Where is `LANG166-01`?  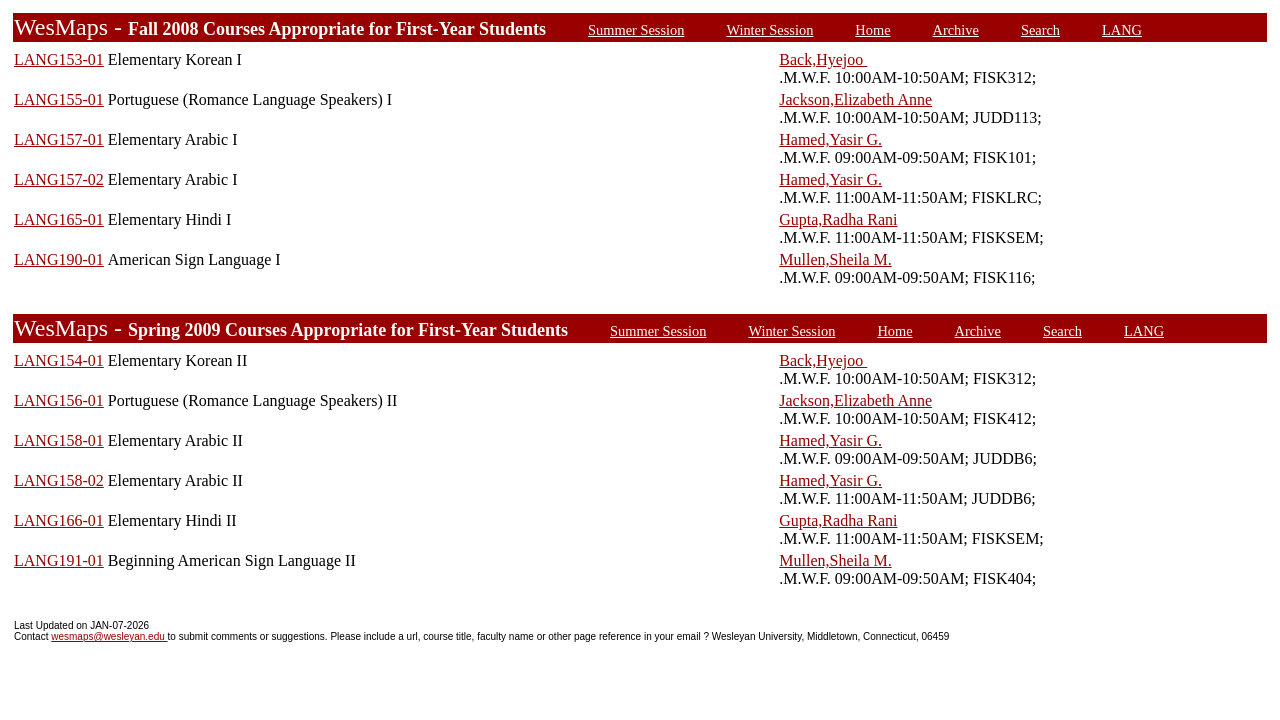 LANG166-01 is located at coordinates (59, 520).